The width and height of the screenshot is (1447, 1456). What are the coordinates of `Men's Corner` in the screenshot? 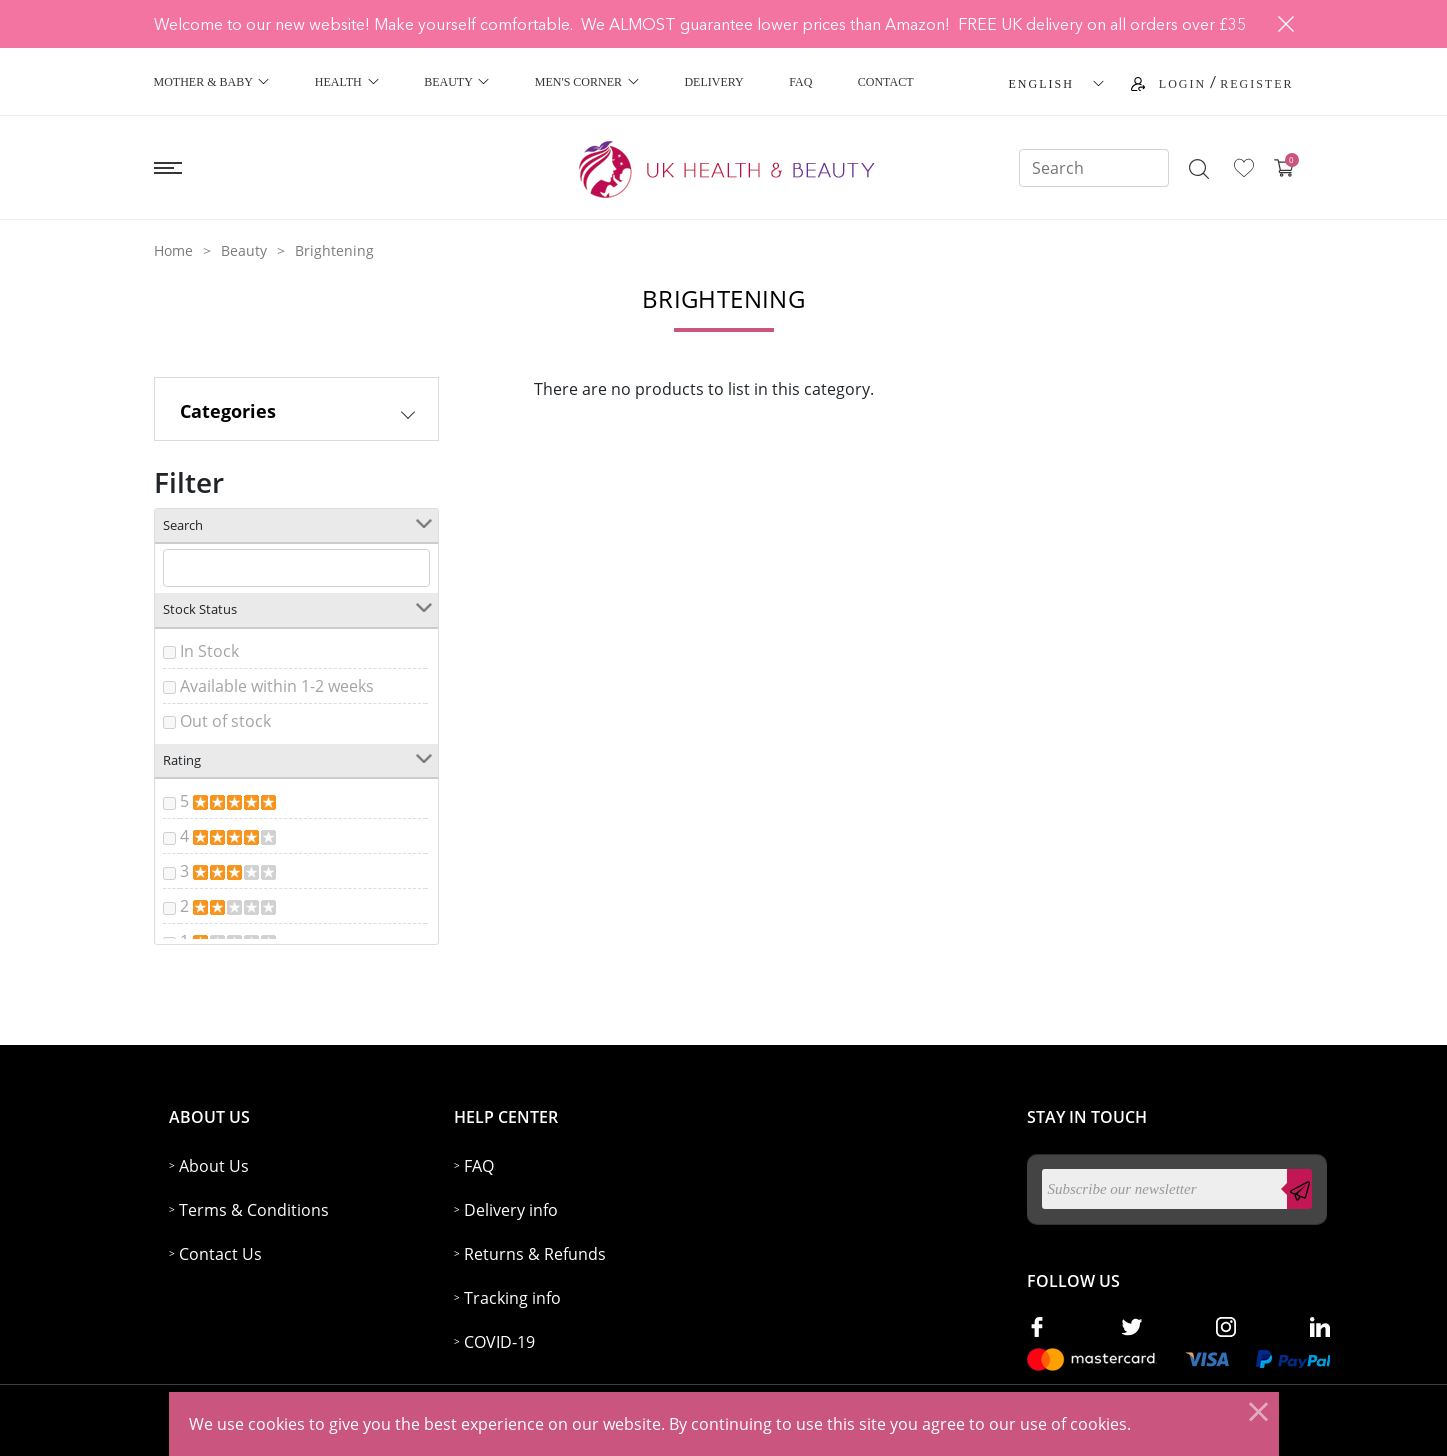 It's located at (587, 82).